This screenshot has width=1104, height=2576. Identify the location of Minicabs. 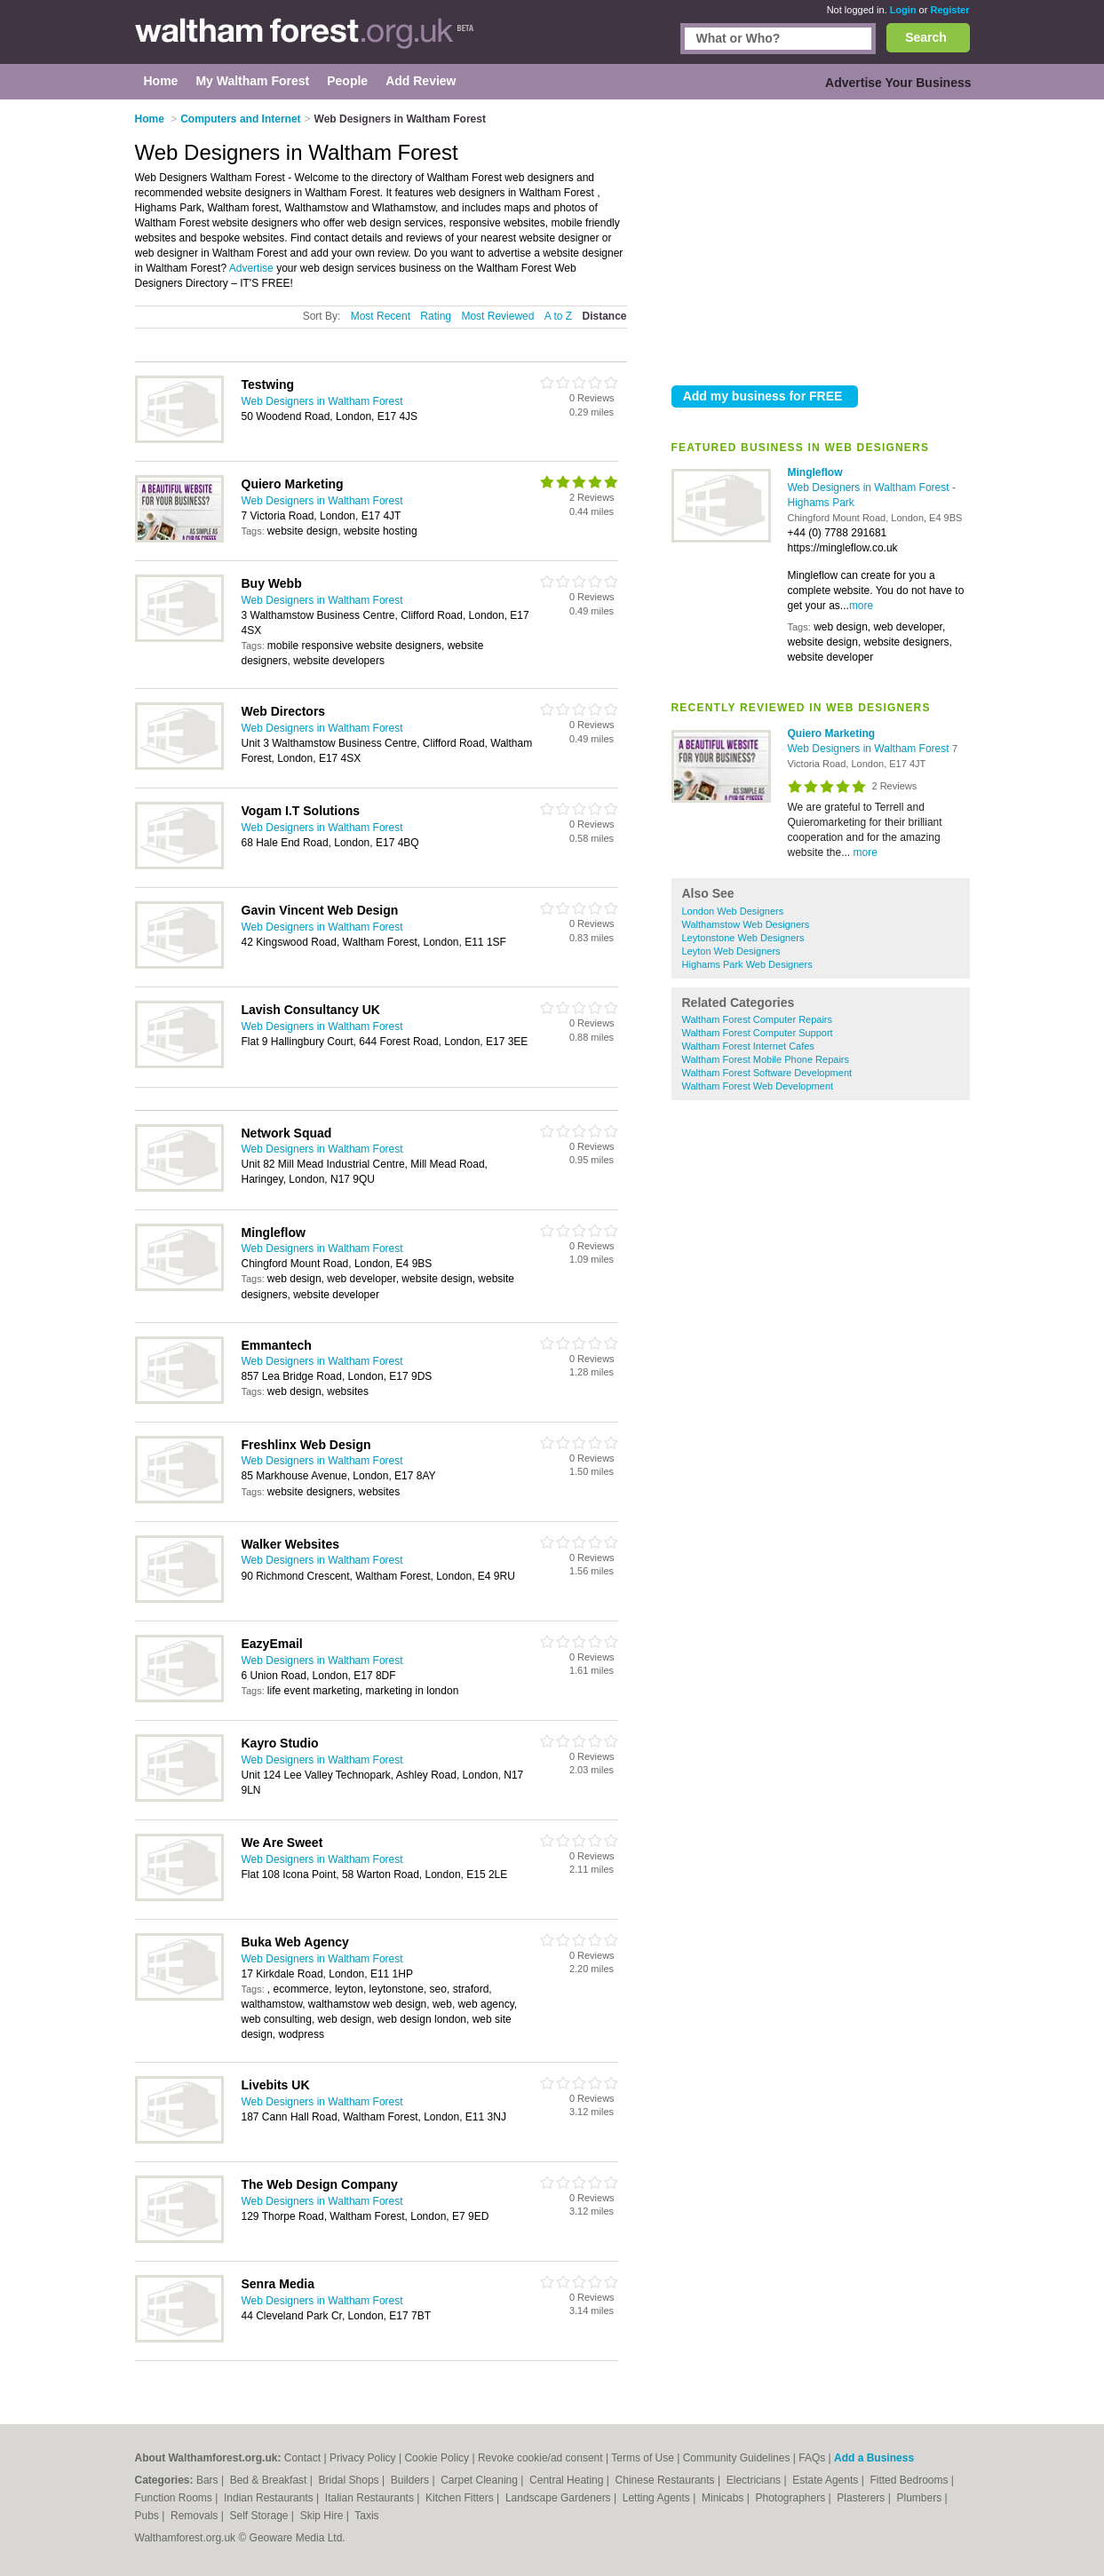
(724, 2498).